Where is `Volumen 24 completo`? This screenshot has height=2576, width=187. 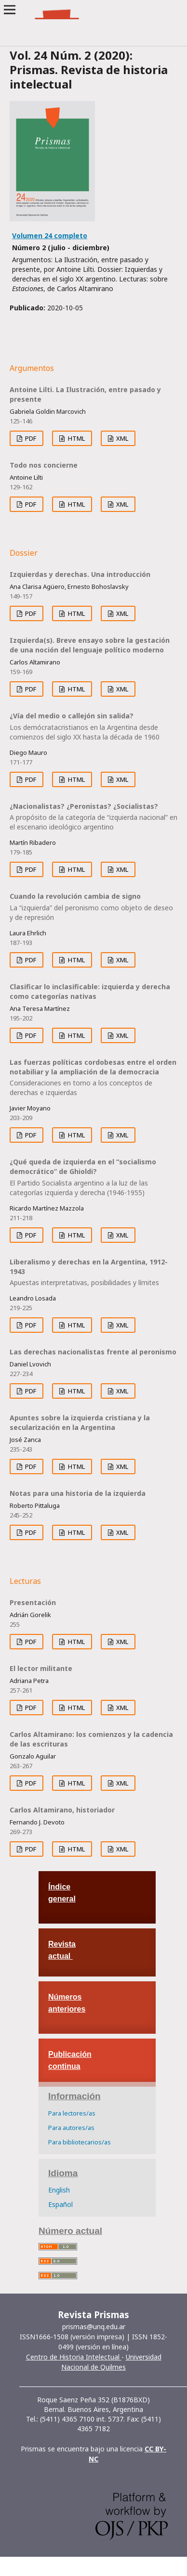
Volumen 24 completo is located at coordinates (49, 235).